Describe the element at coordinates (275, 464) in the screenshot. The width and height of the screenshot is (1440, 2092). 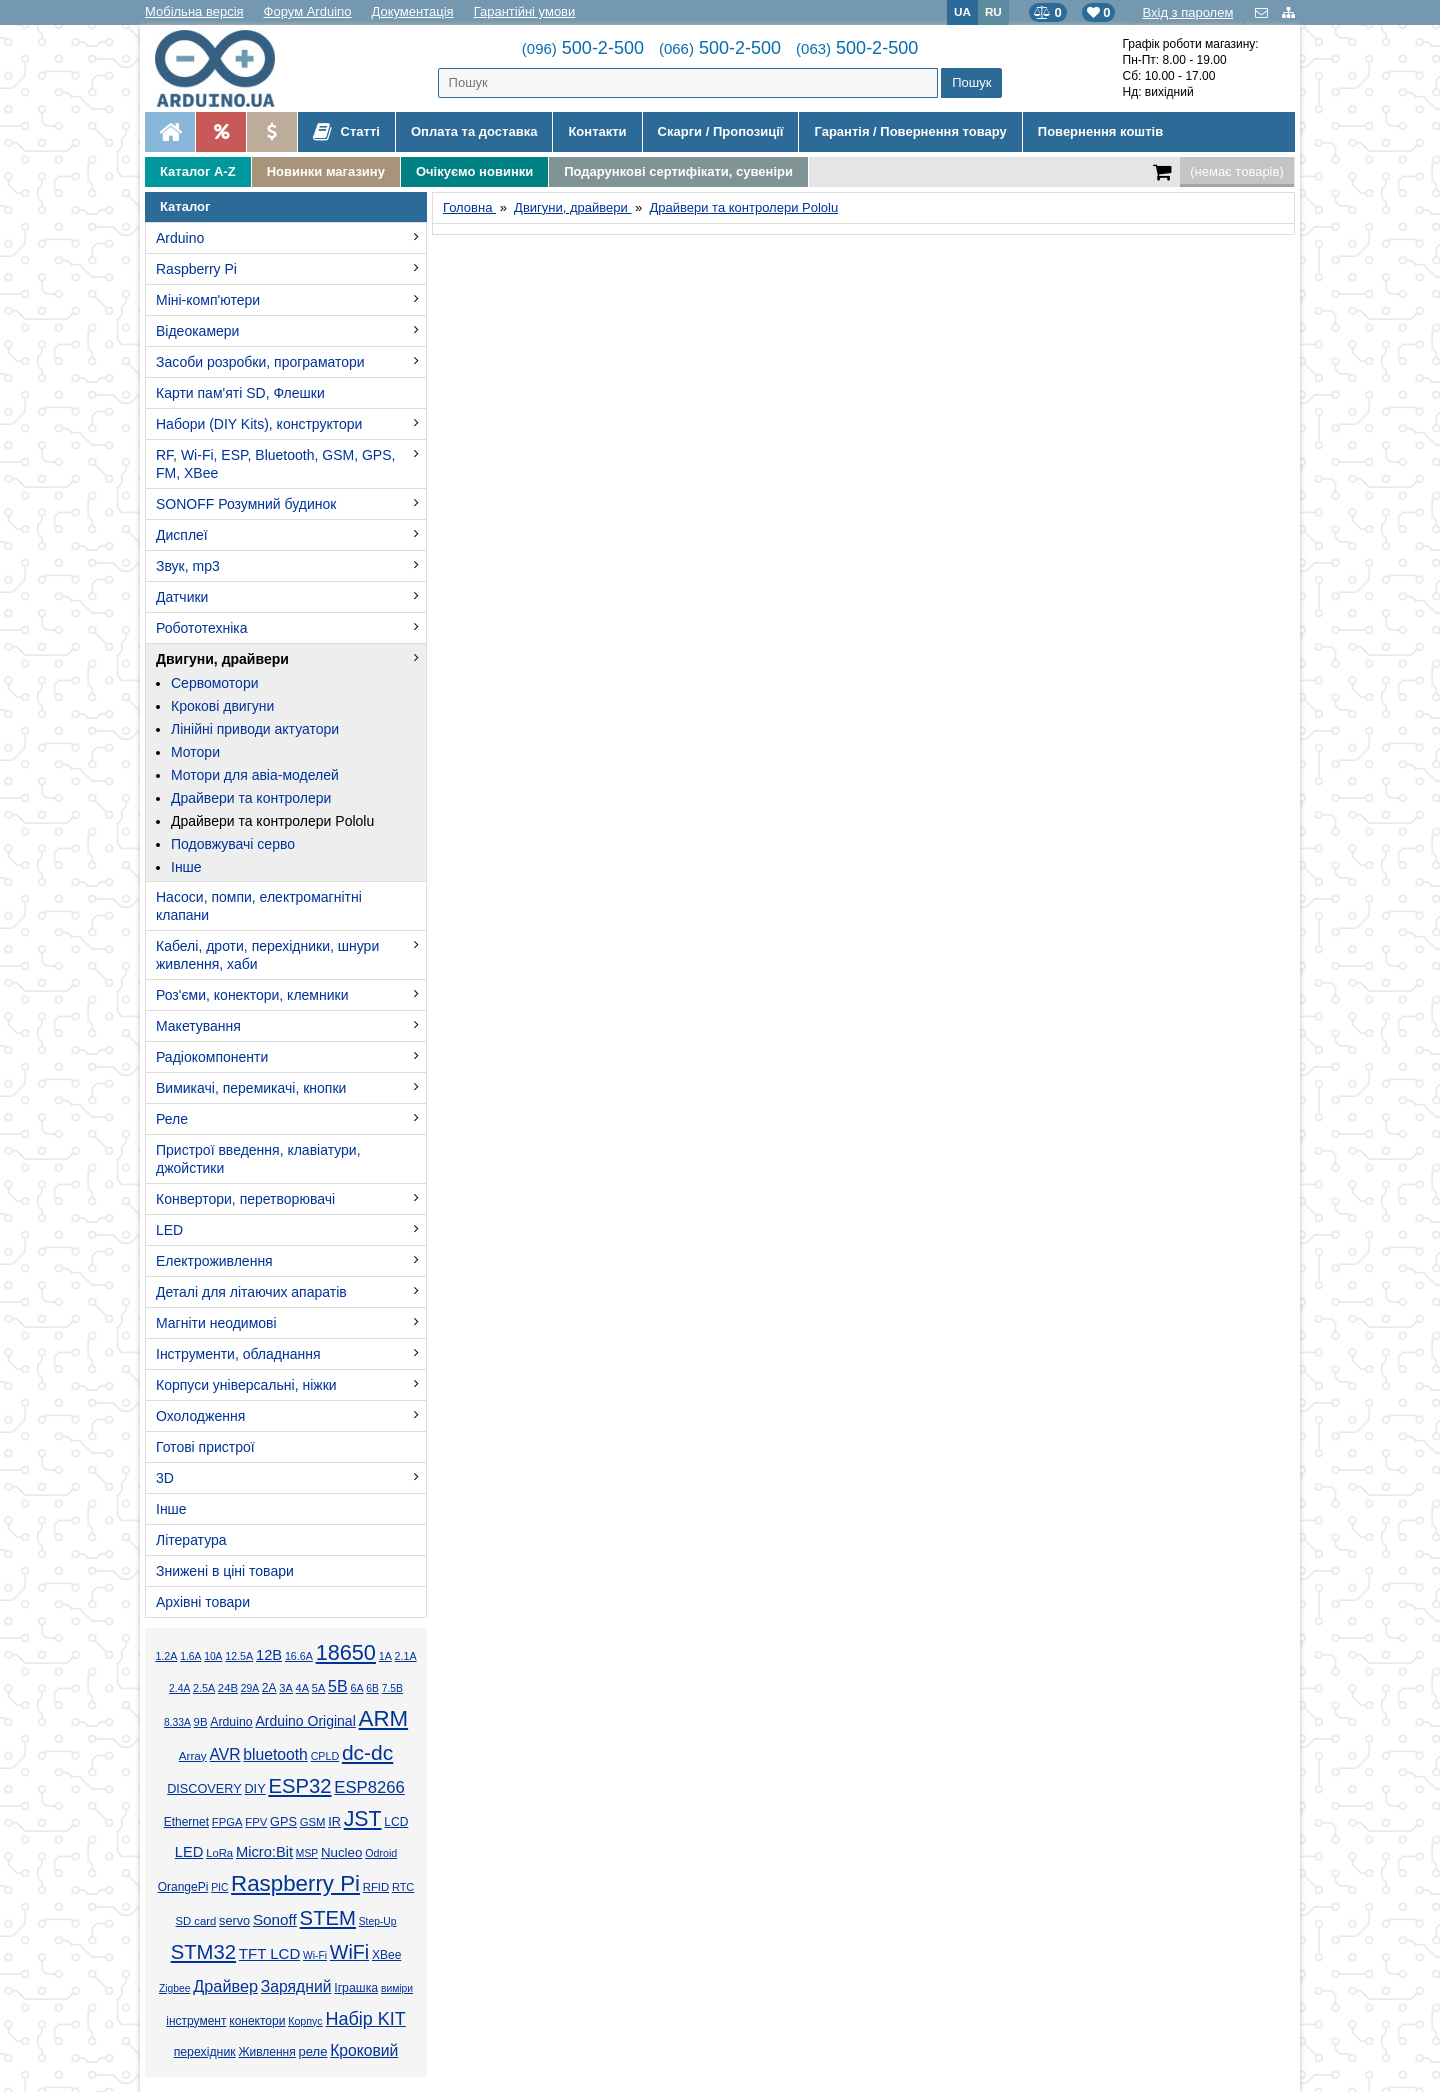
I see `RF, Wi-Fi, ESP, Bluetooth, GSM, GPS, FM, XBee` at that location.